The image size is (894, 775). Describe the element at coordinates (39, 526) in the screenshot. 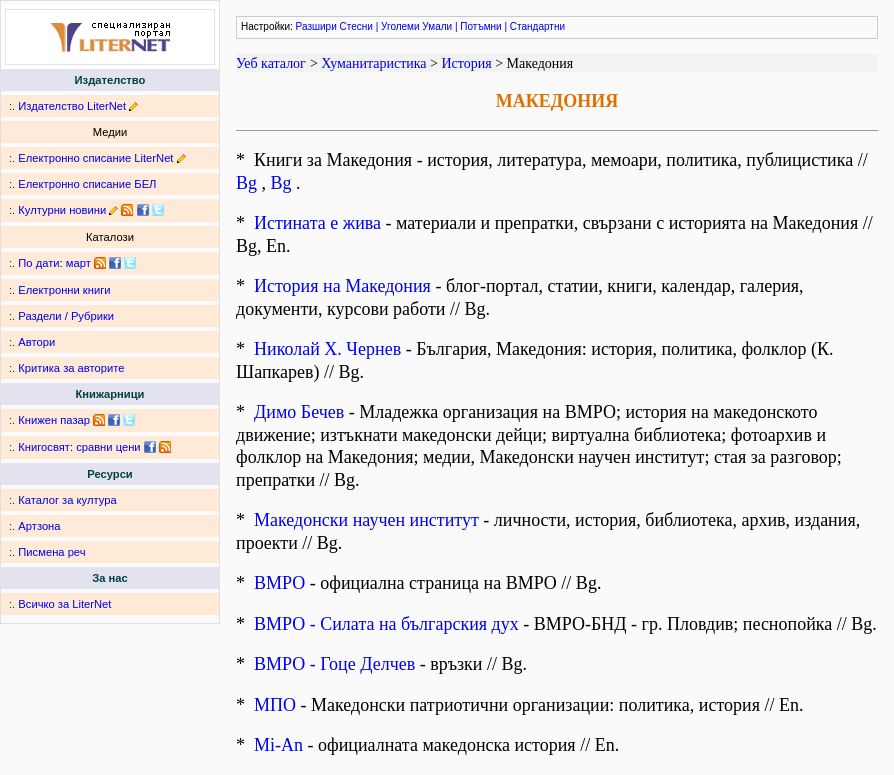

I see `Артзона` at that location.